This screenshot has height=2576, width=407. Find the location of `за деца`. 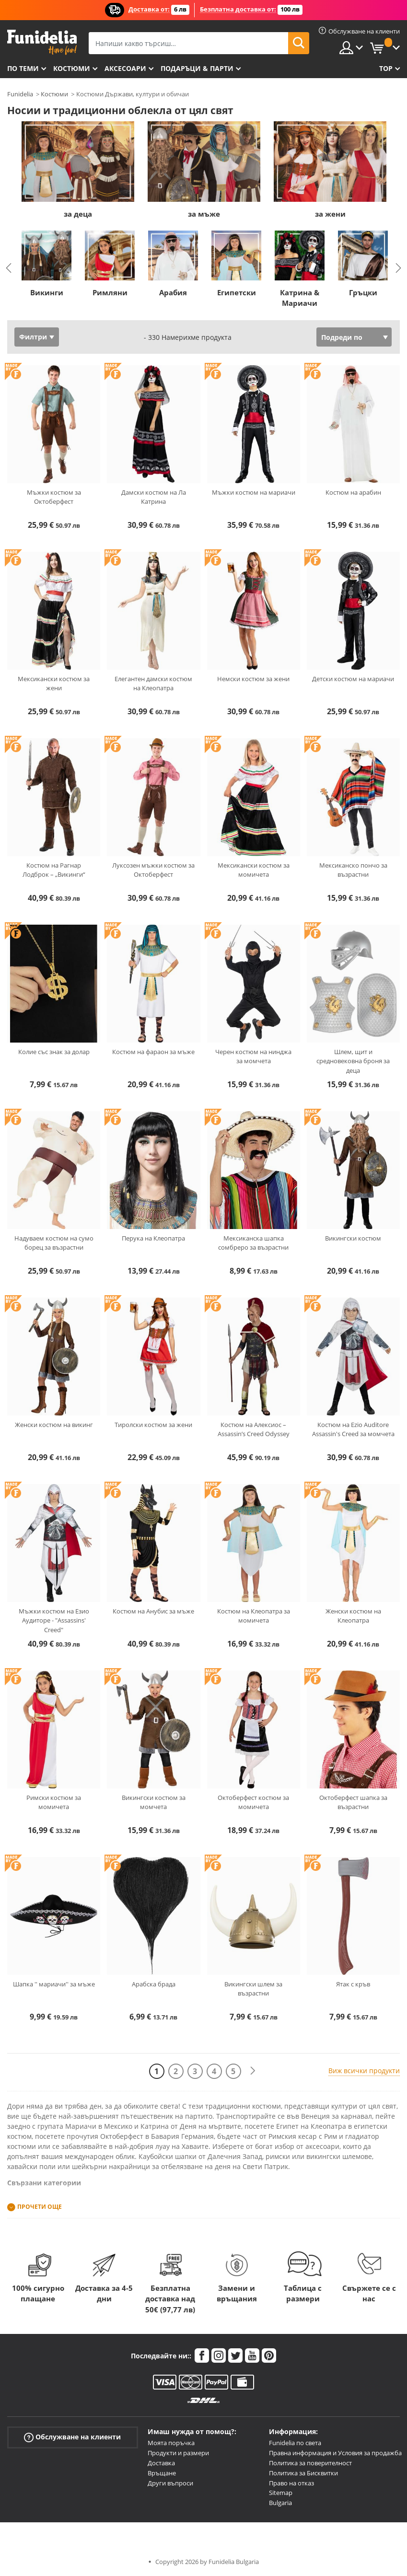

за деца is located at coordinates (78, 214).